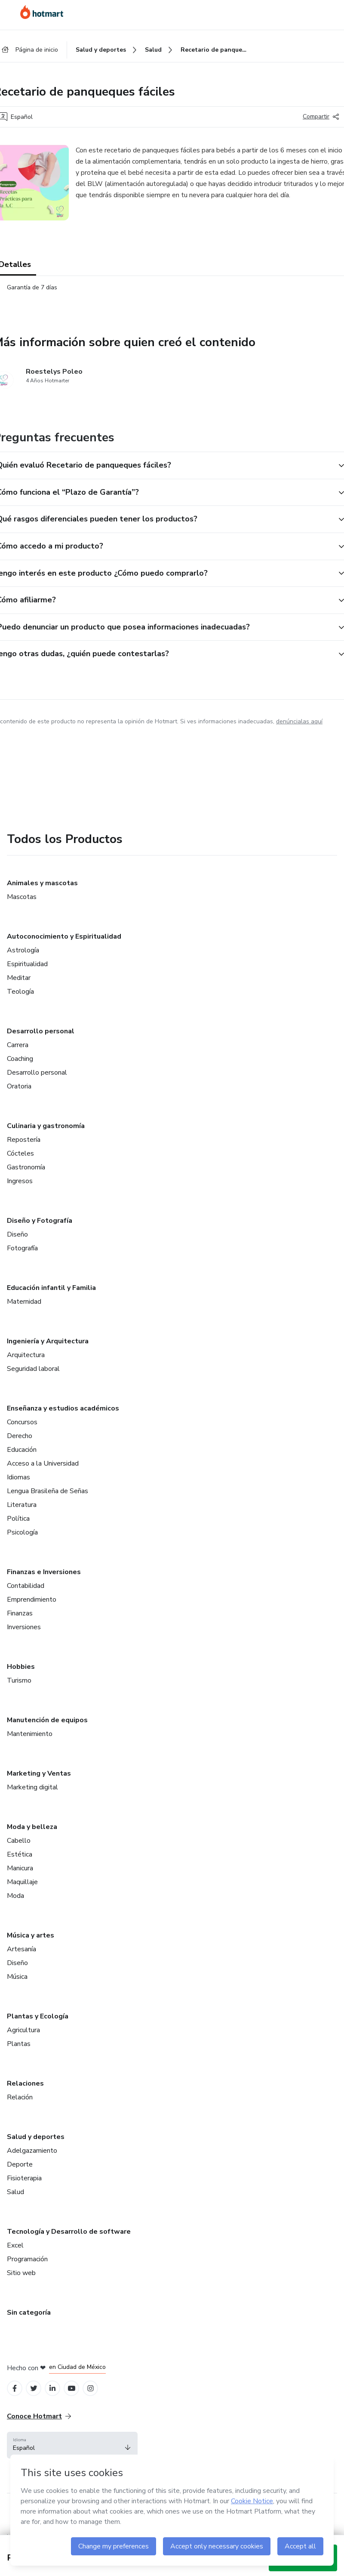 The height and width of the screenshot is (2576, 344). Describe the element at coordinates (32, 1787) in the screenshot. I see `Marketing digital` at that location.